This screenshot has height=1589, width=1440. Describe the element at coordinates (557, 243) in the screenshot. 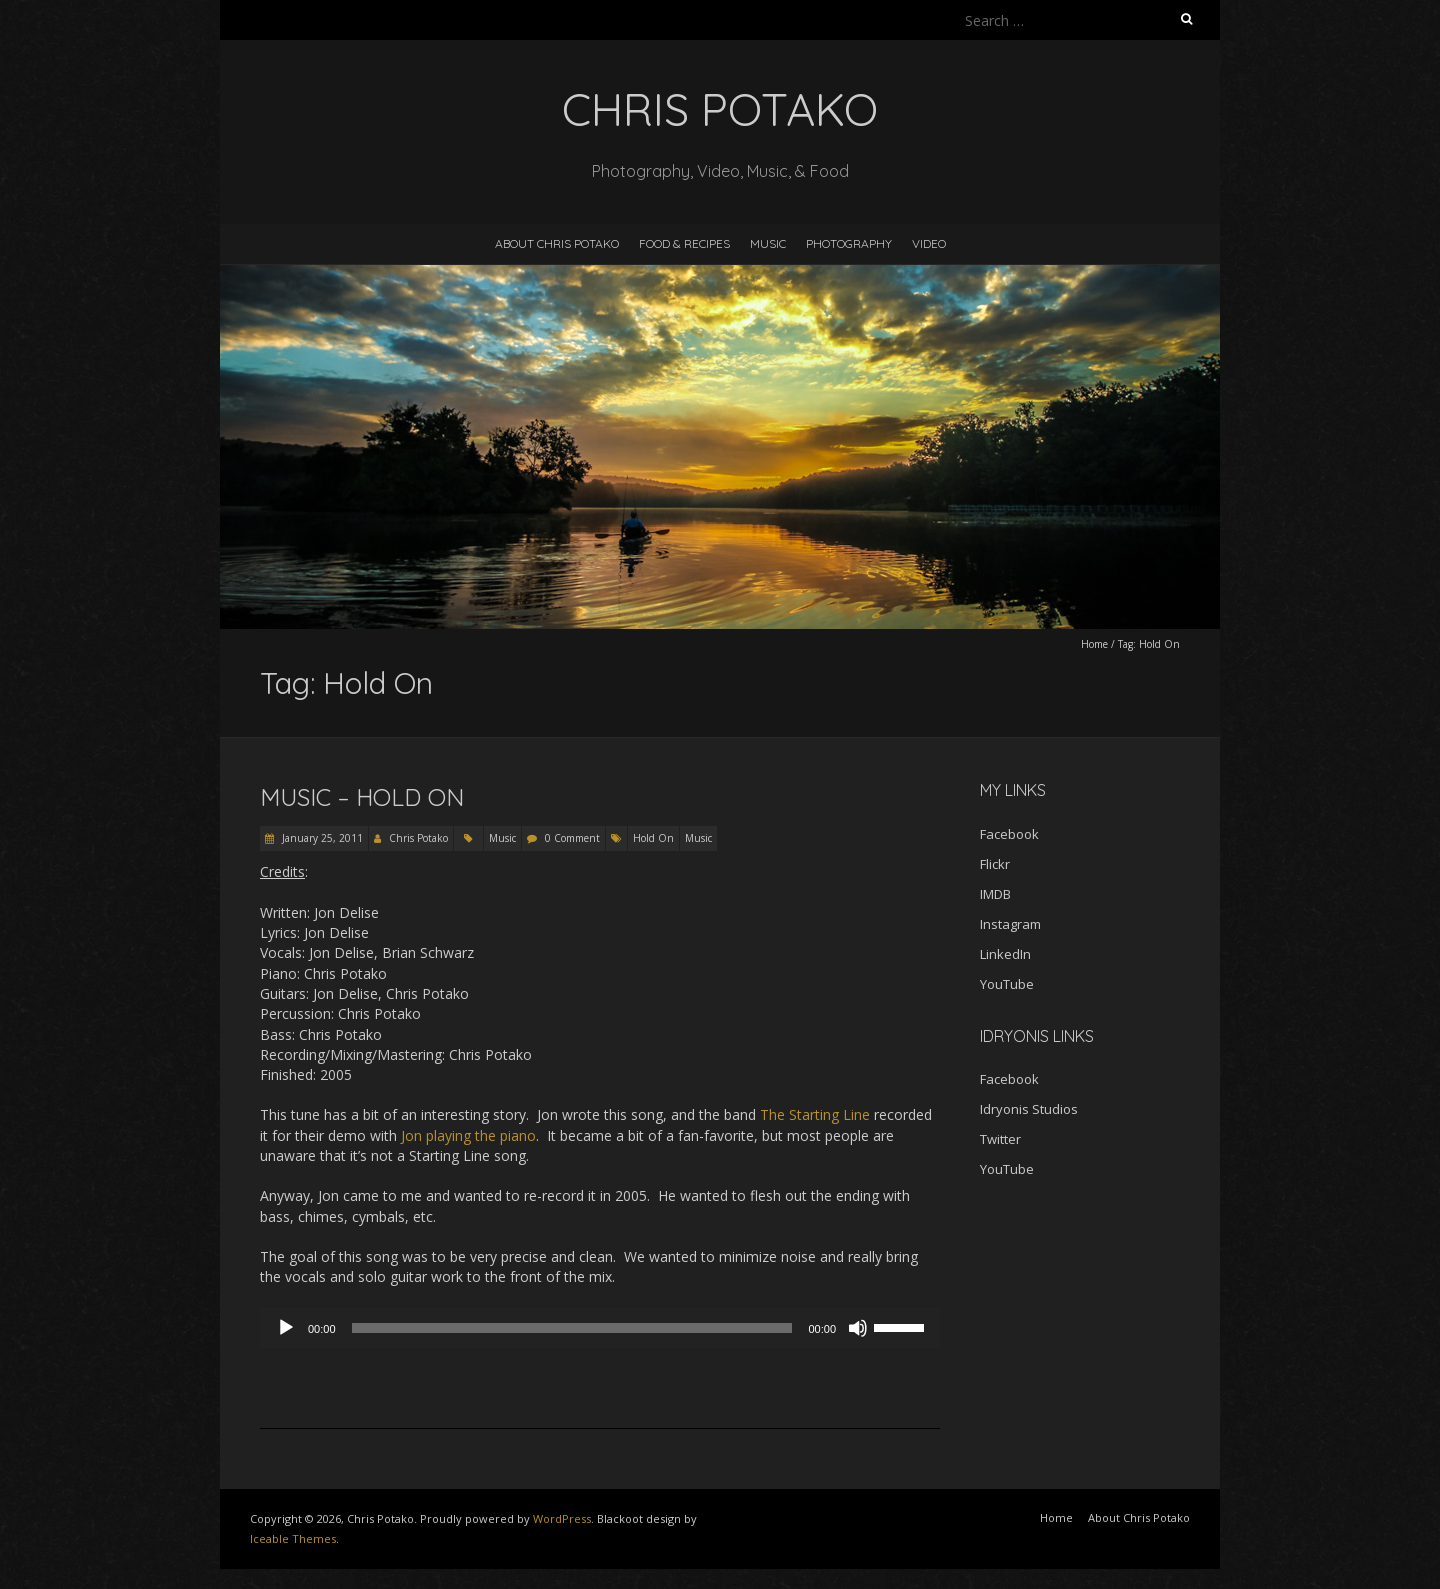

I see `About Chris Potako` at that location.